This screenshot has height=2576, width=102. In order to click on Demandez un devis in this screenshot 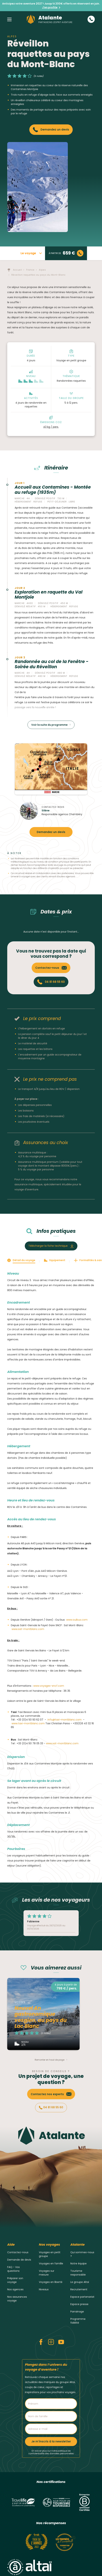, I will do `click(51, 832)`.